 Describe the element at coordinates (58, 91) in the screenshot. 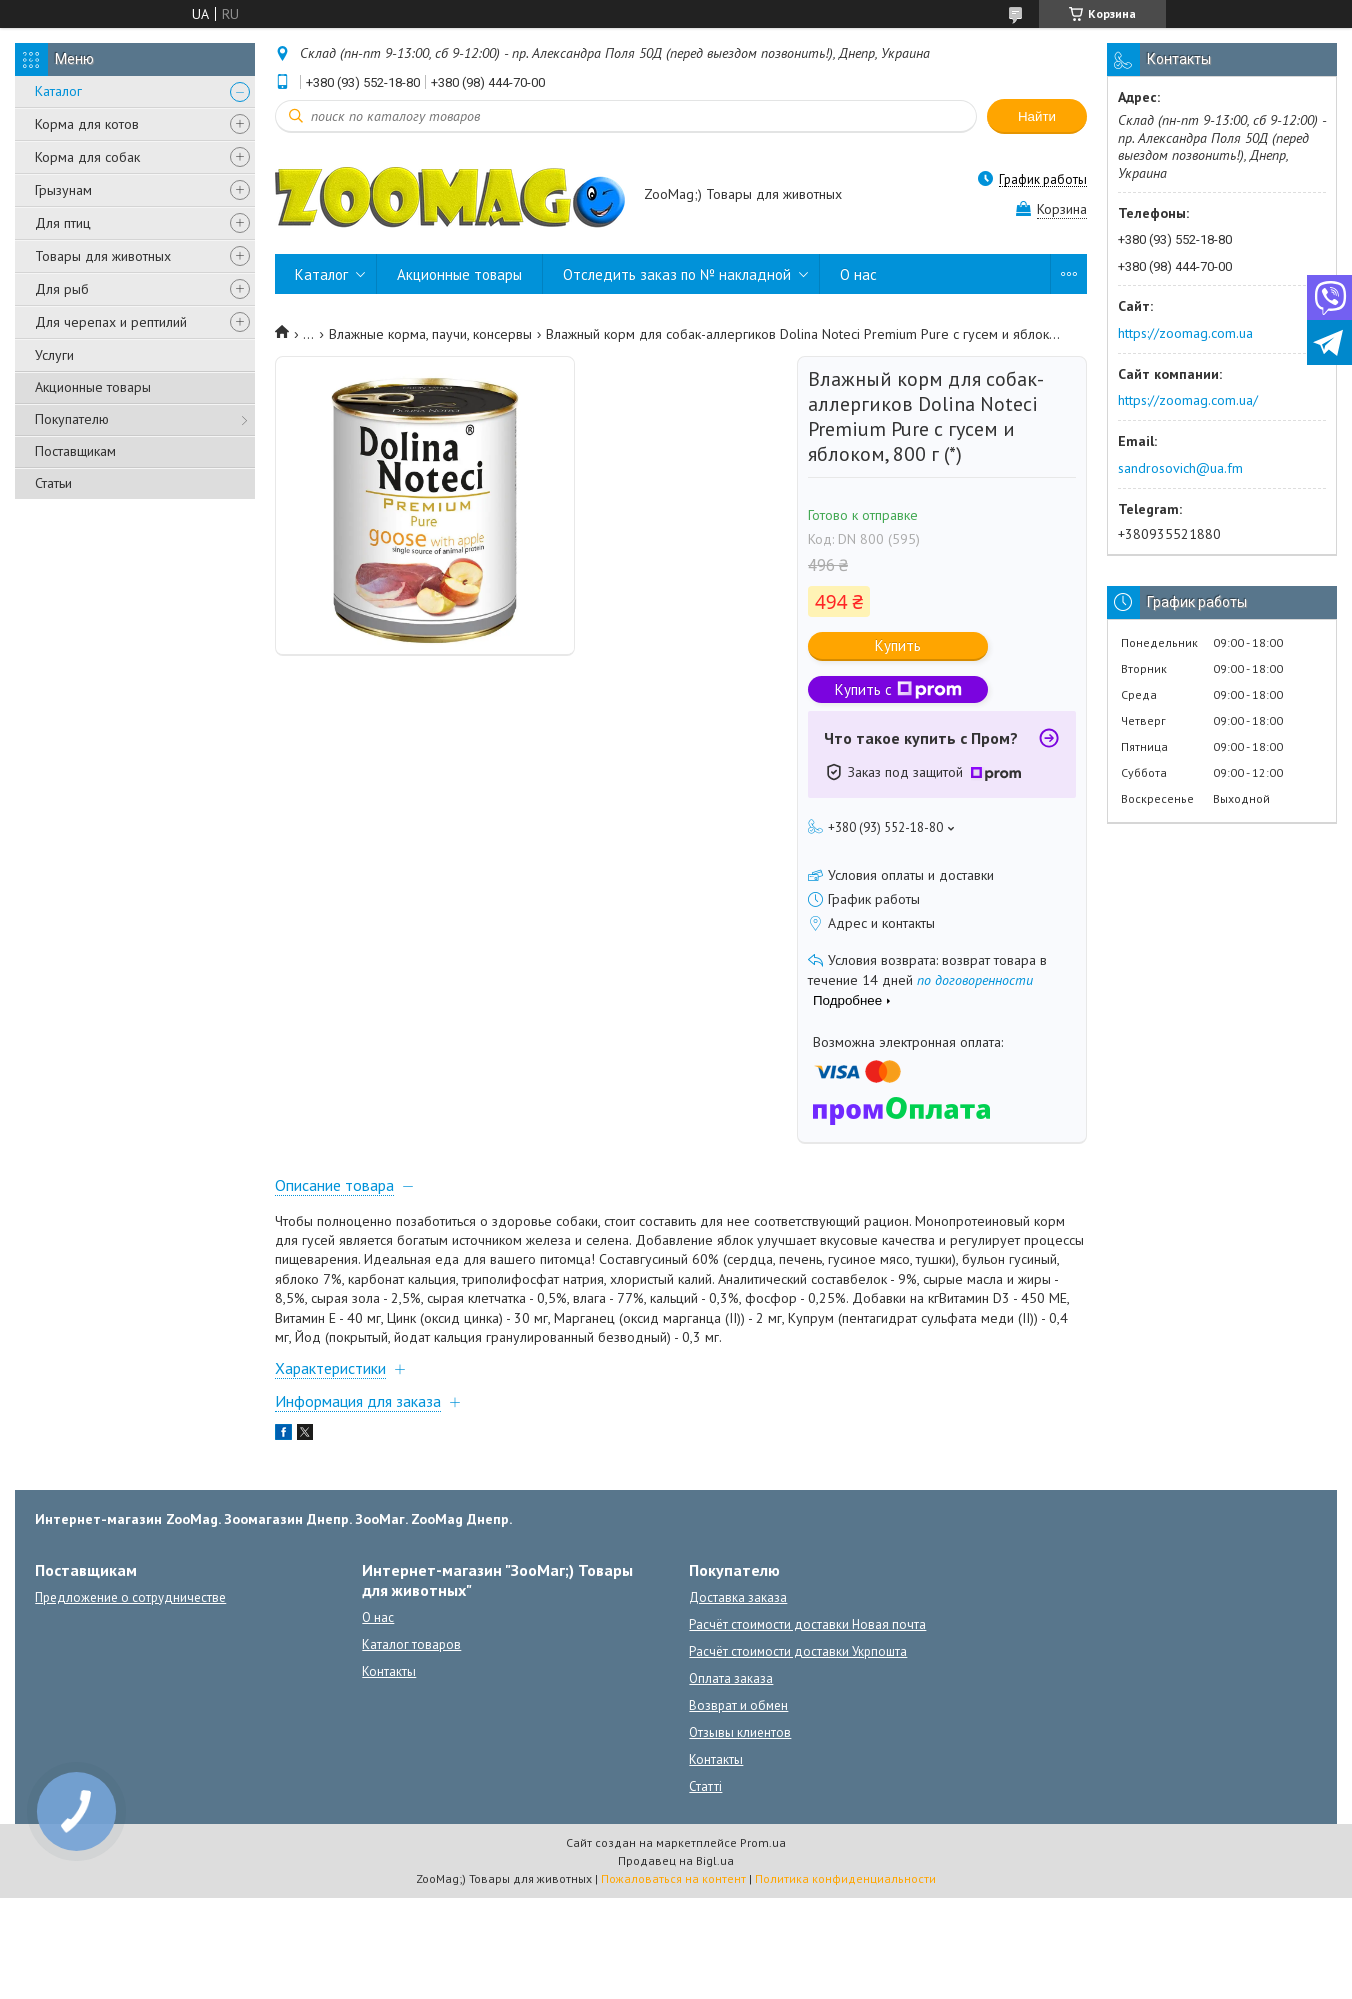

I see `Каталог` at that location.